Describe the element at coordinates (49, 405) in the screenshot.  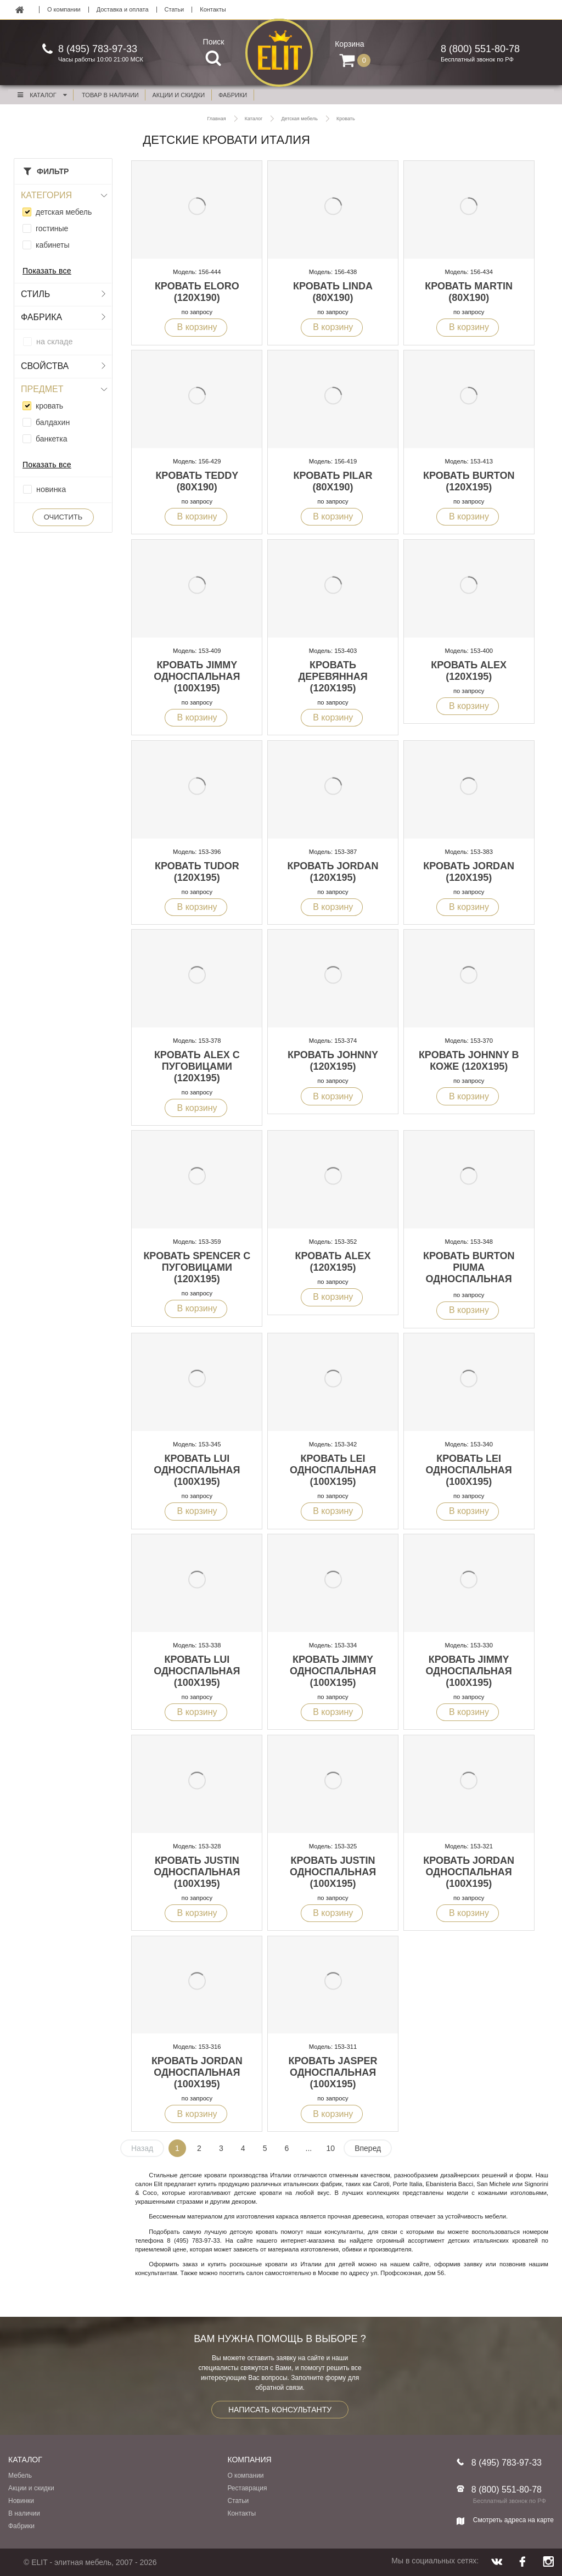
I see `кровать` at that location.